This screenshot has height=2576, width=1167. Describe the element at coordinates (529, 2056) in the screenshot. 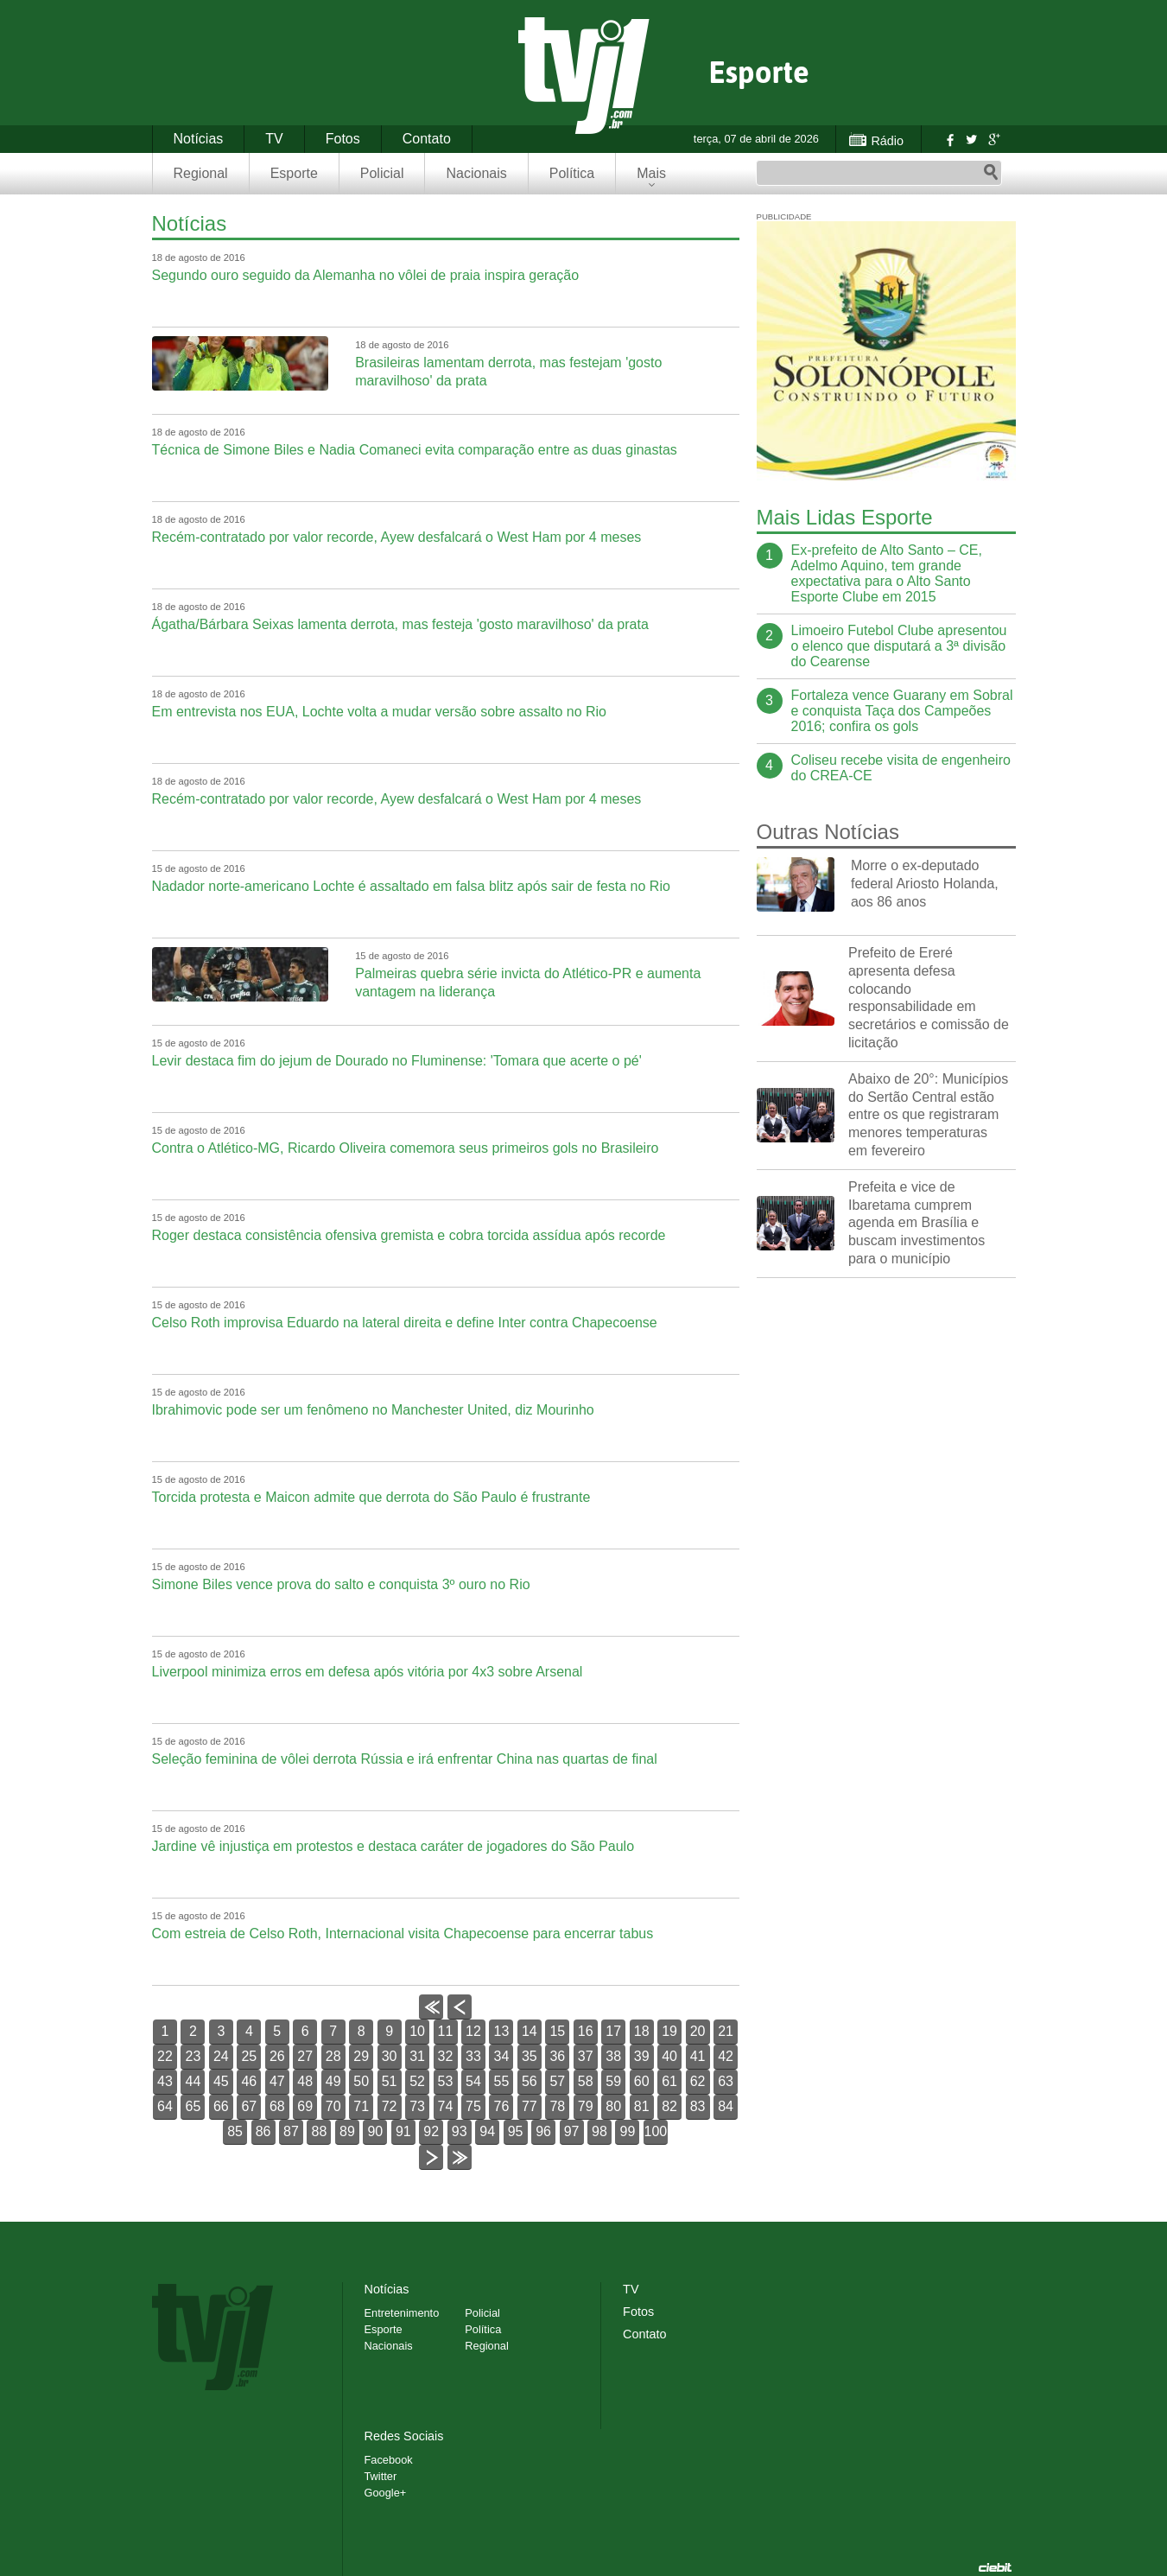

I see `35` at that location.